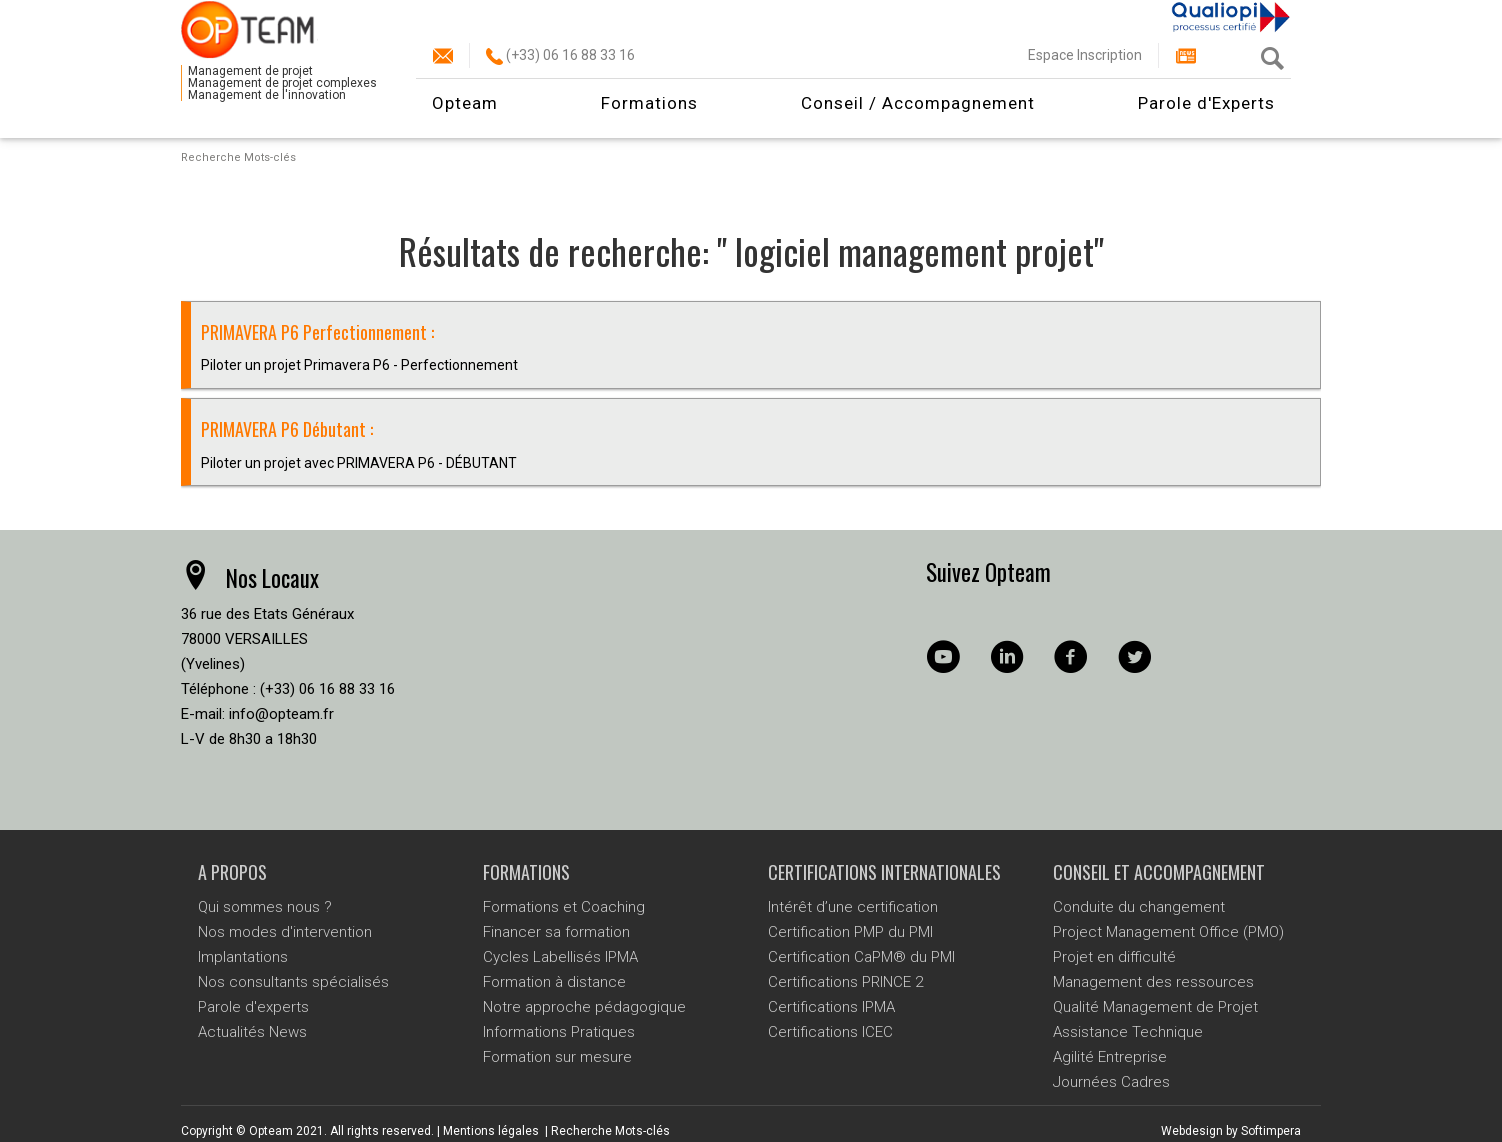  I want to click on Project Management Office (PMO), so click(1168, 932).